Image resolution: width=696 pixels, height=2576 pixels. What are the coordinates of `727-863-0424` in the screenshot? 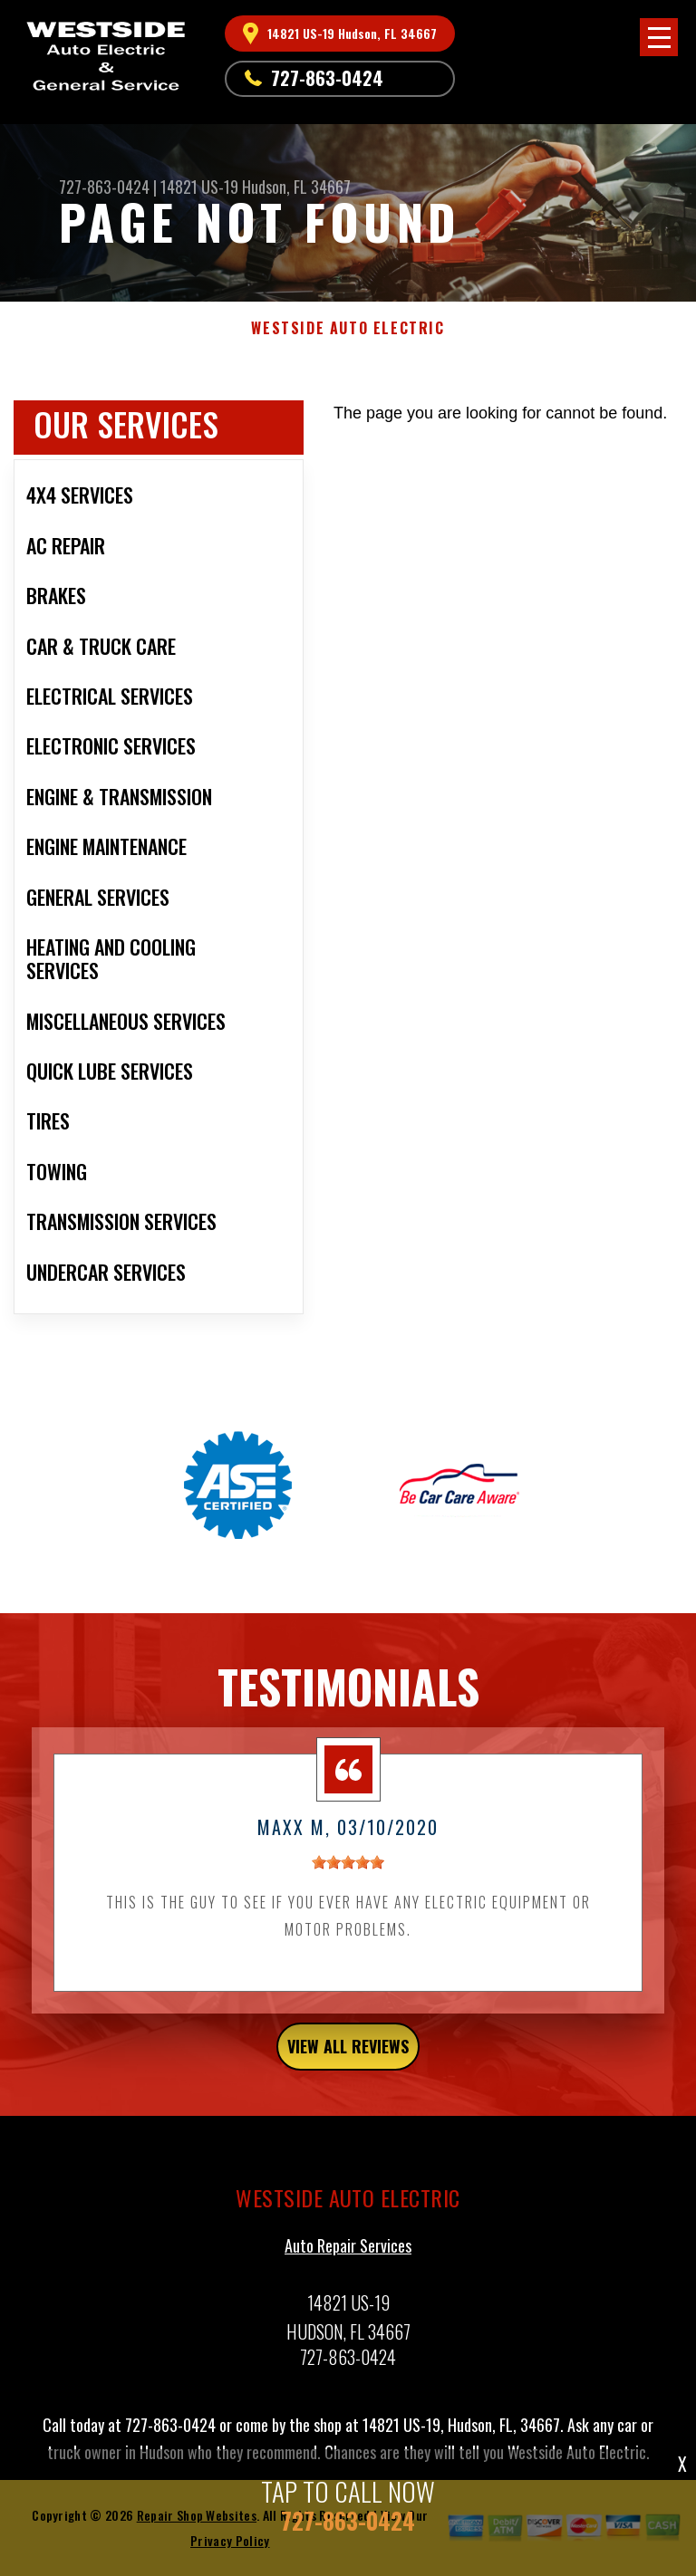 It's located at (327, 78).